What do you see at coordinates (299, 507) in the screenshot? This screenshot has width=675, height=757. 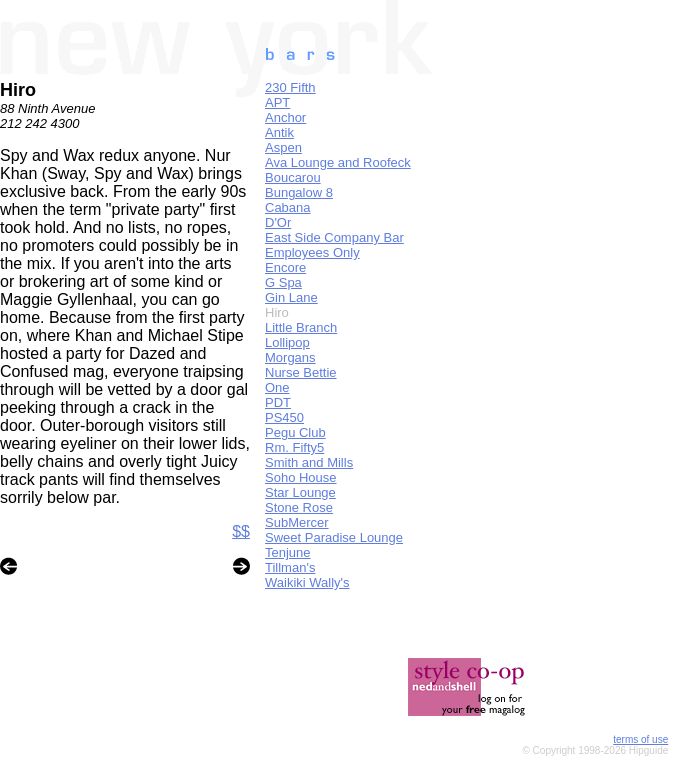 I see `Stone Rose` at bounding box center [299, 507].